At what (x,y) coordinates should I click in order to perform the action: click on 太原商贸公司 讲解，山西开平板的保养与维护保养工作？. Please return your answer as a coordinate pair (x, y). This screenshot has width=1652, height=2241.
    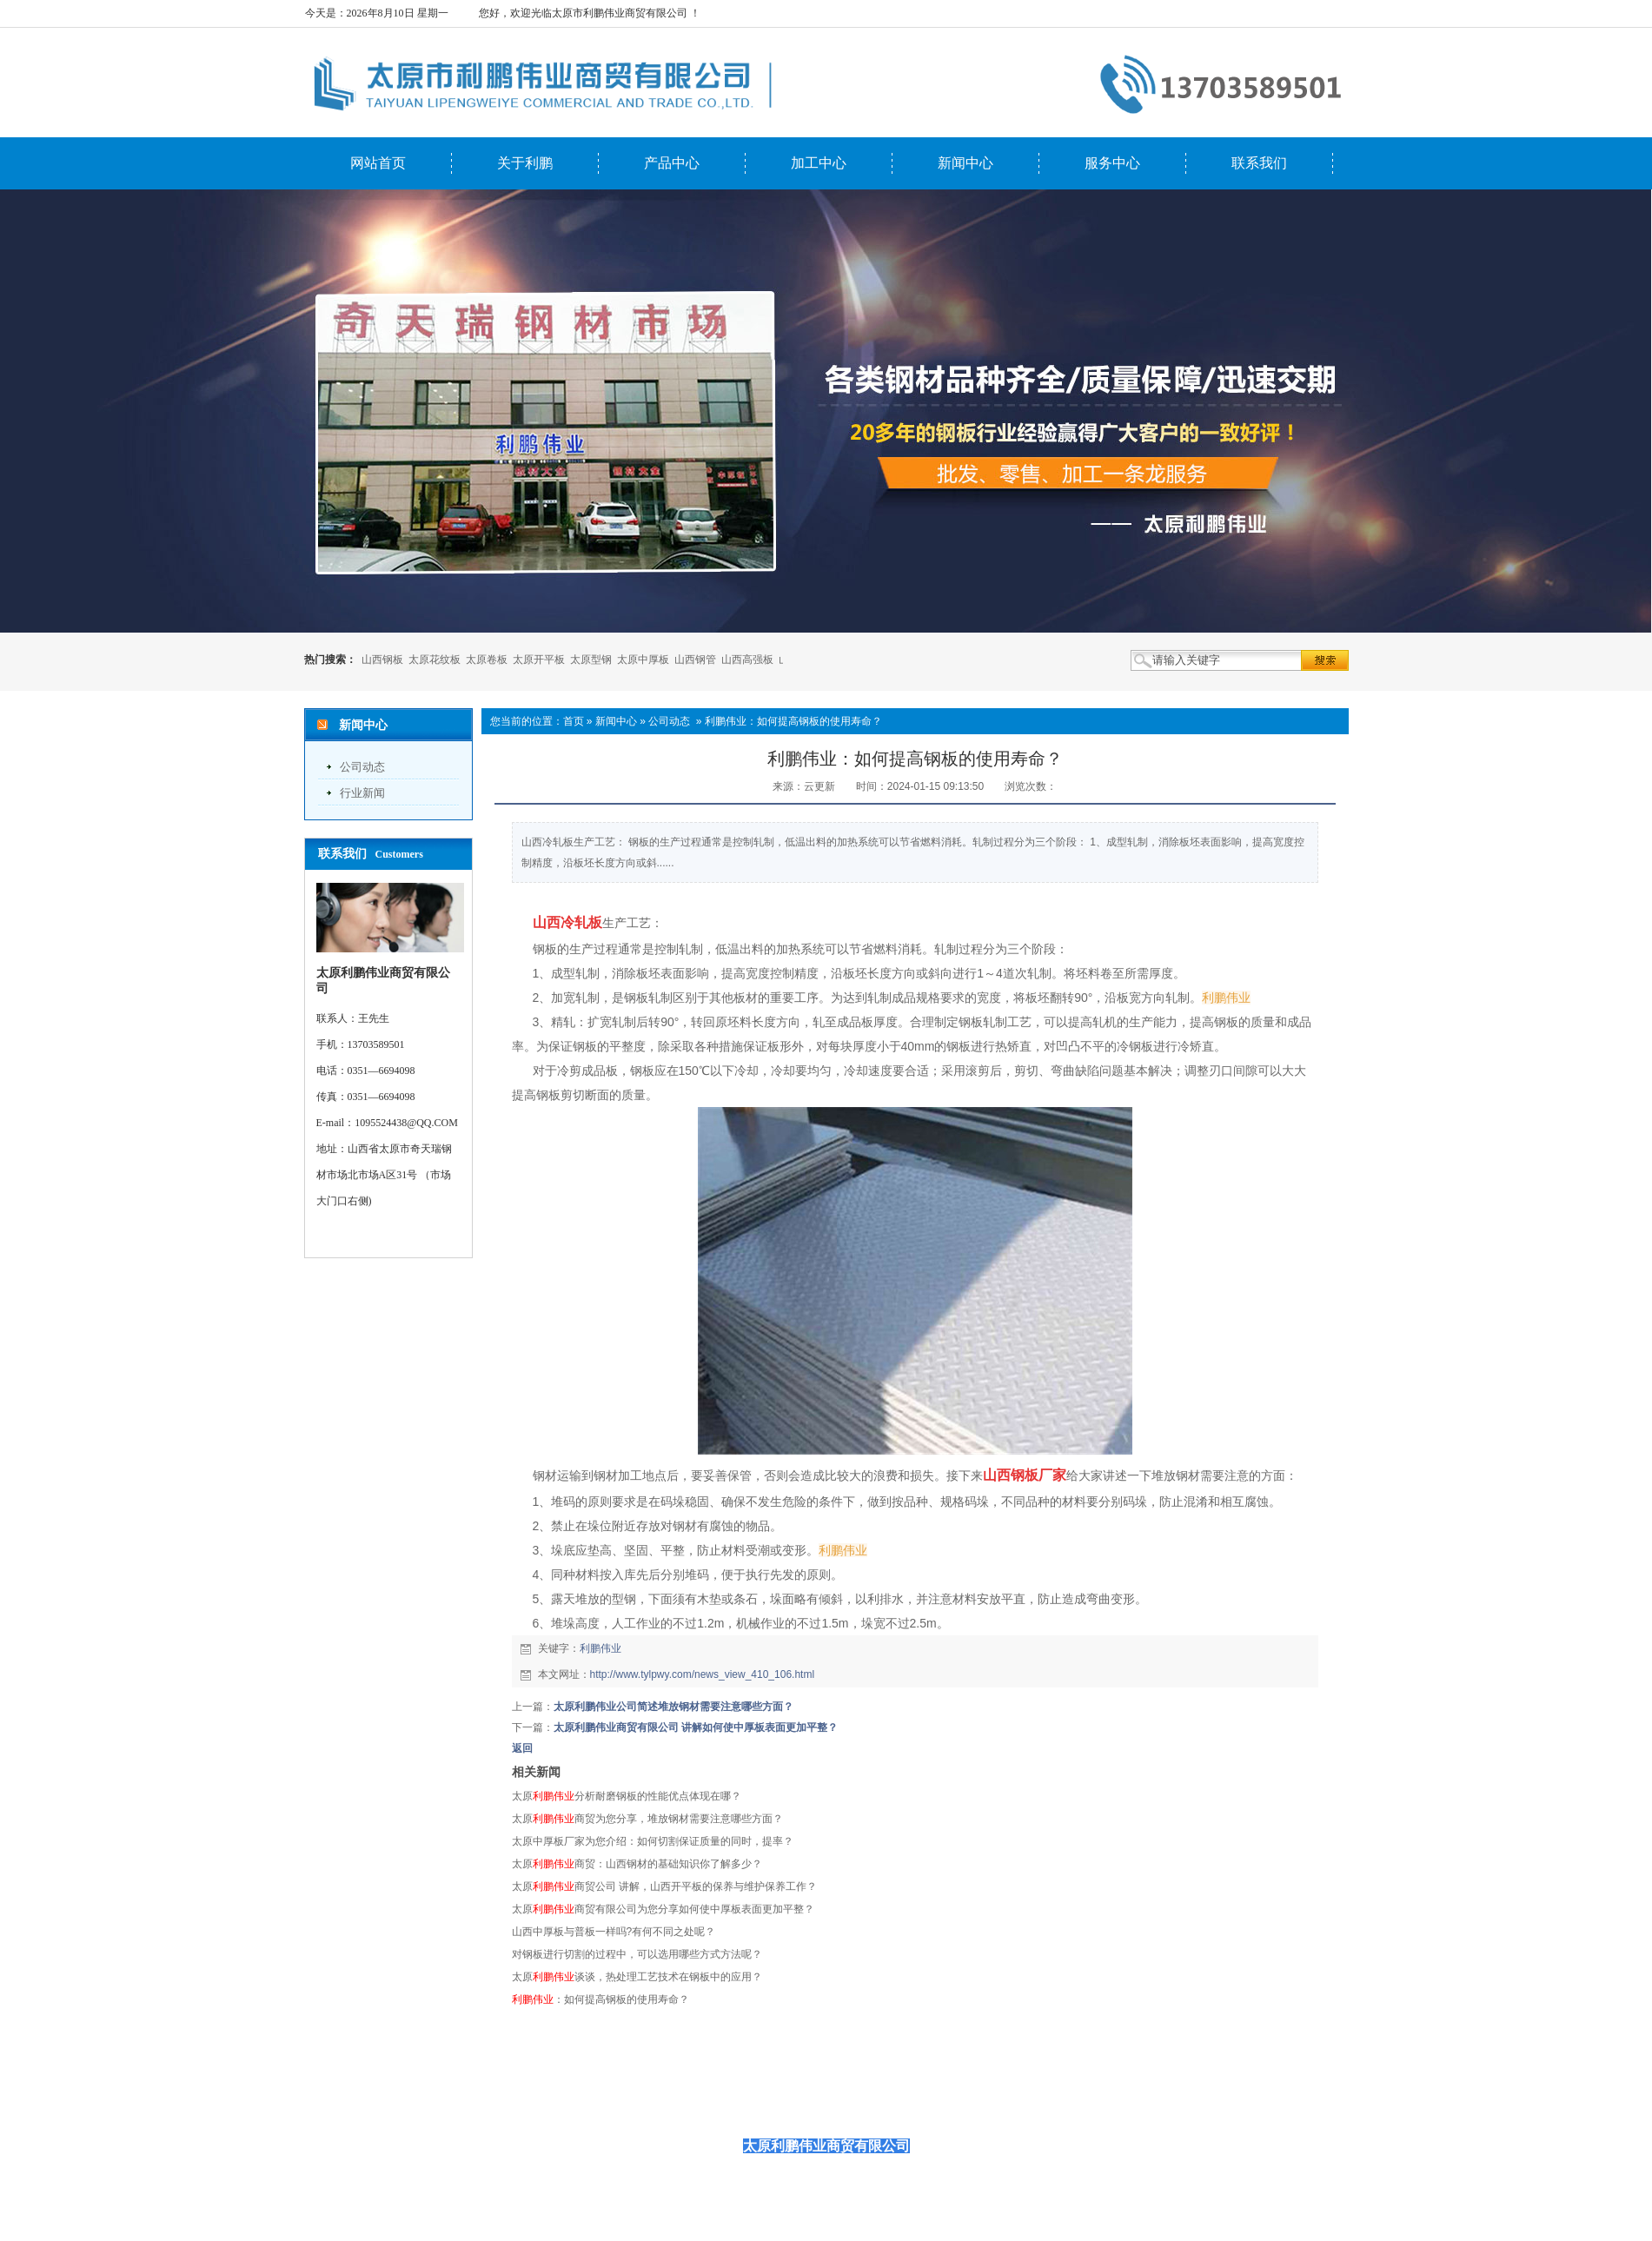
    Looking at the image, I should click on (664, 1886).